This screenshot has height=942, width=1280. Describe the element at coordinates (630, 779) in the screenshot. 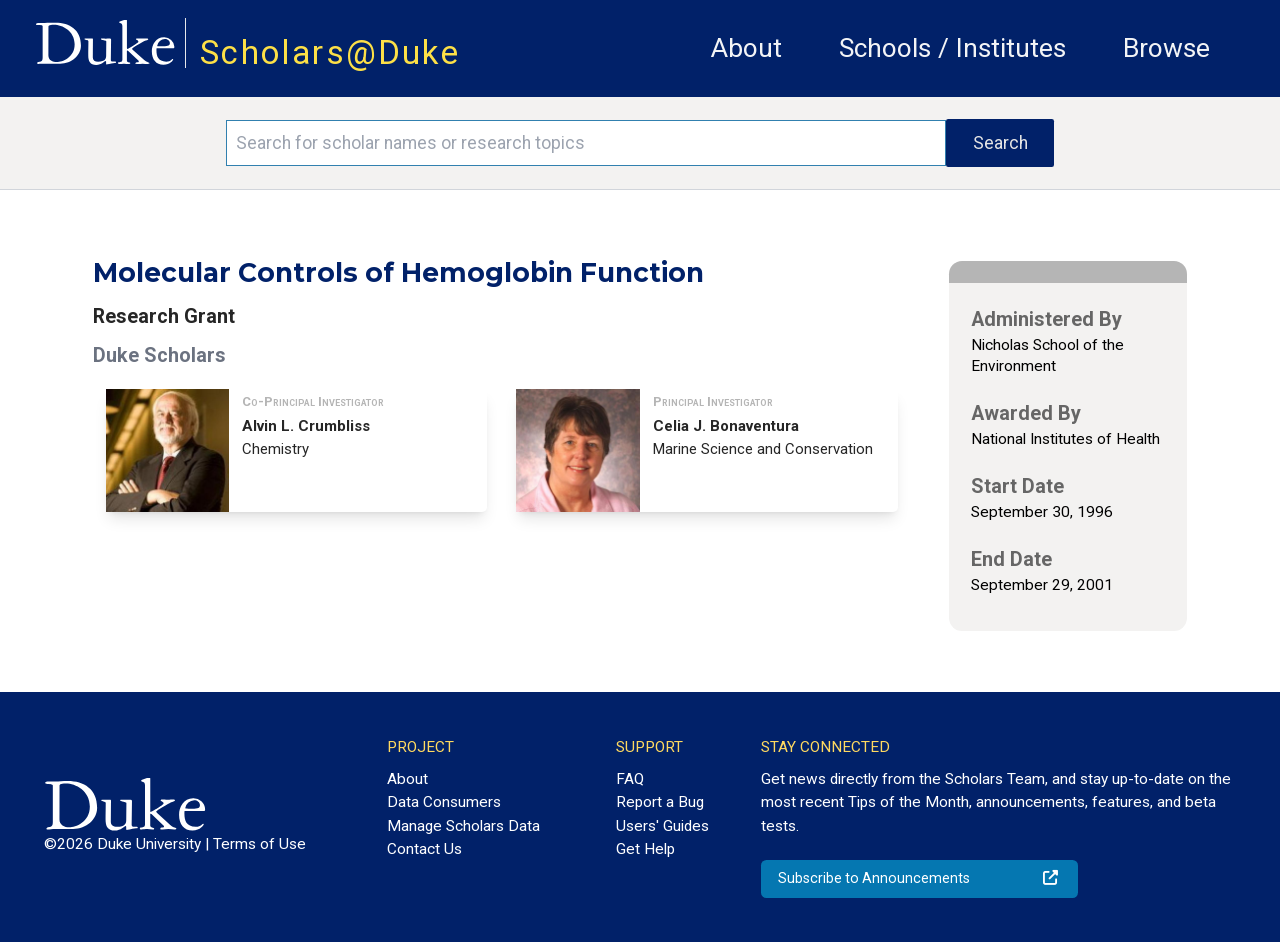

I see `FAQ` at that location.